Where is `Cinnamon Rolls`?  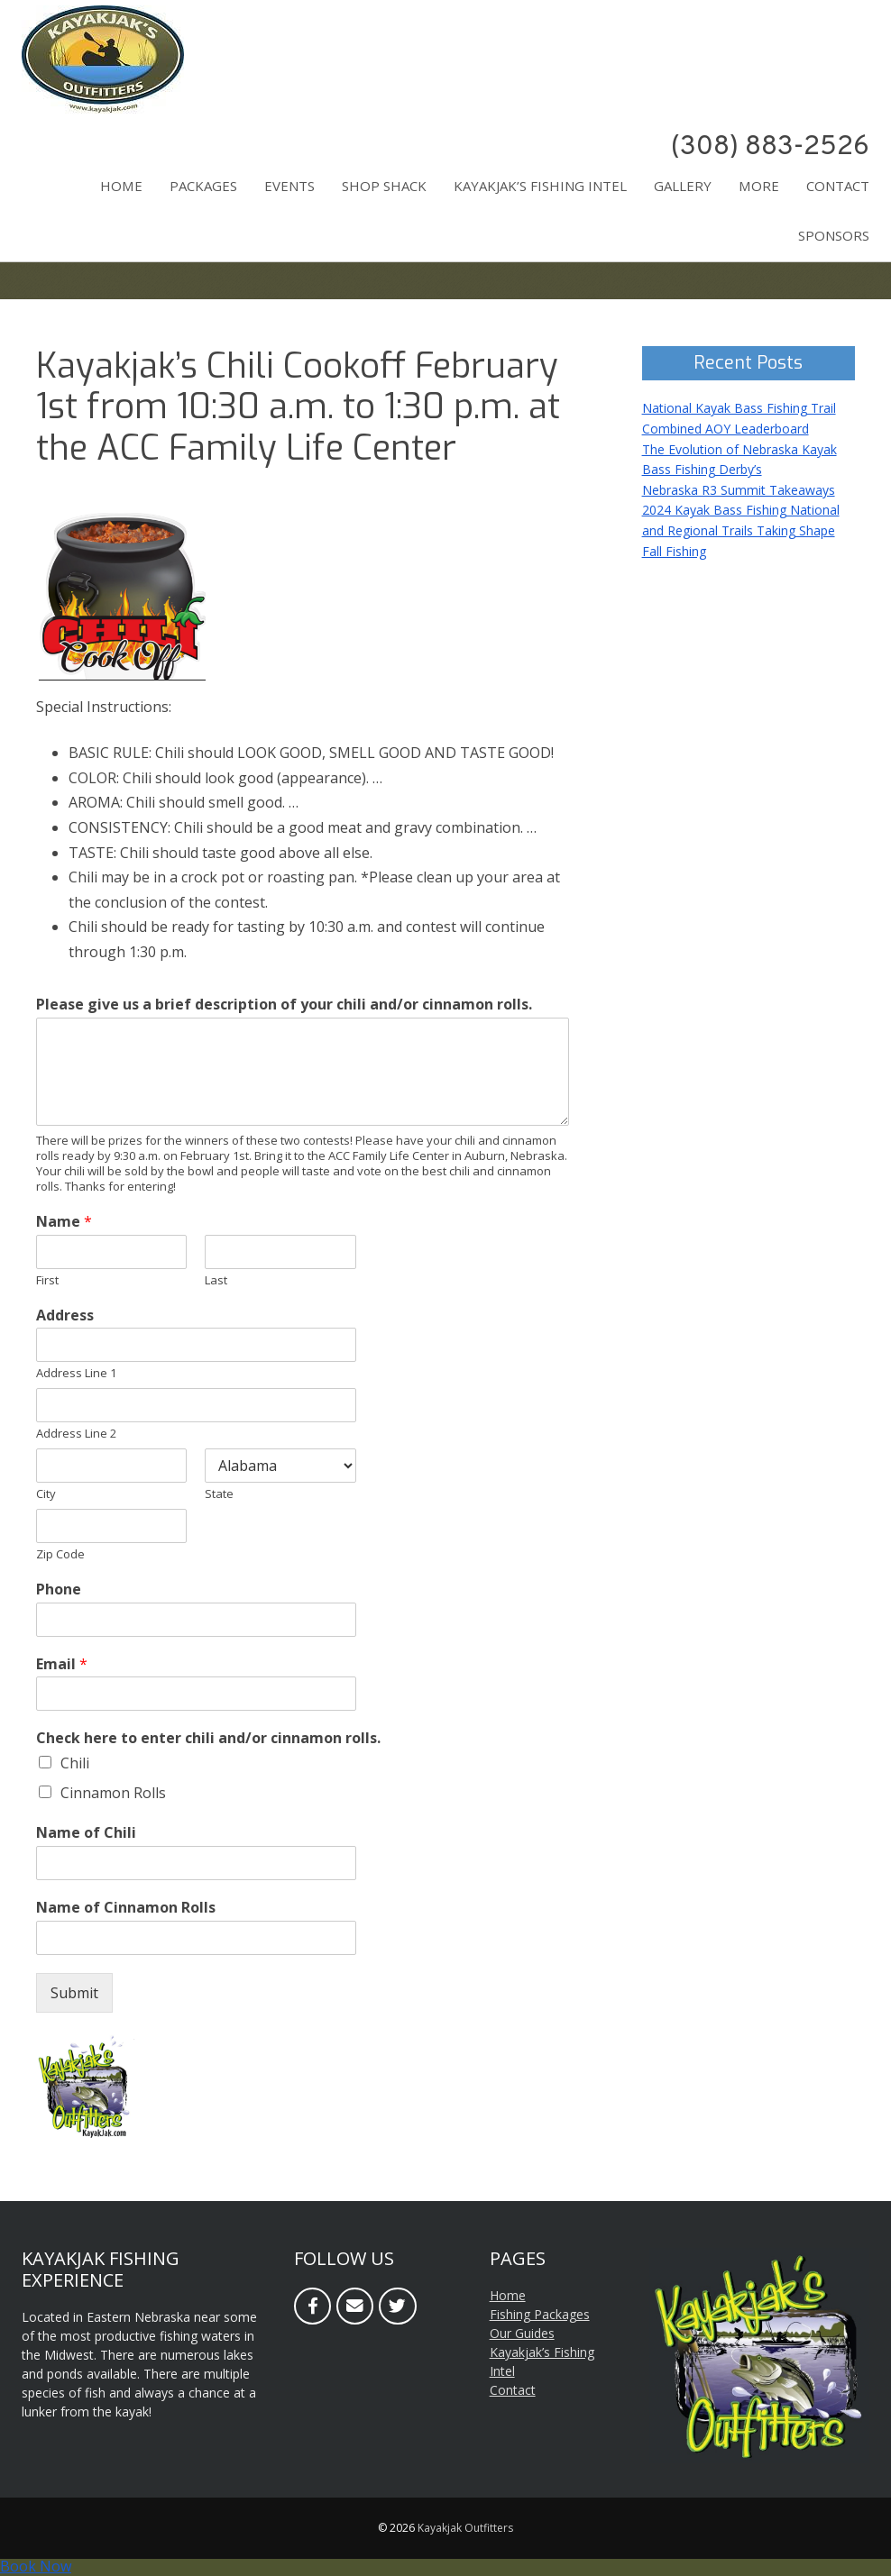 Cinnamon Rolls is located at coordinates (113, 1793).